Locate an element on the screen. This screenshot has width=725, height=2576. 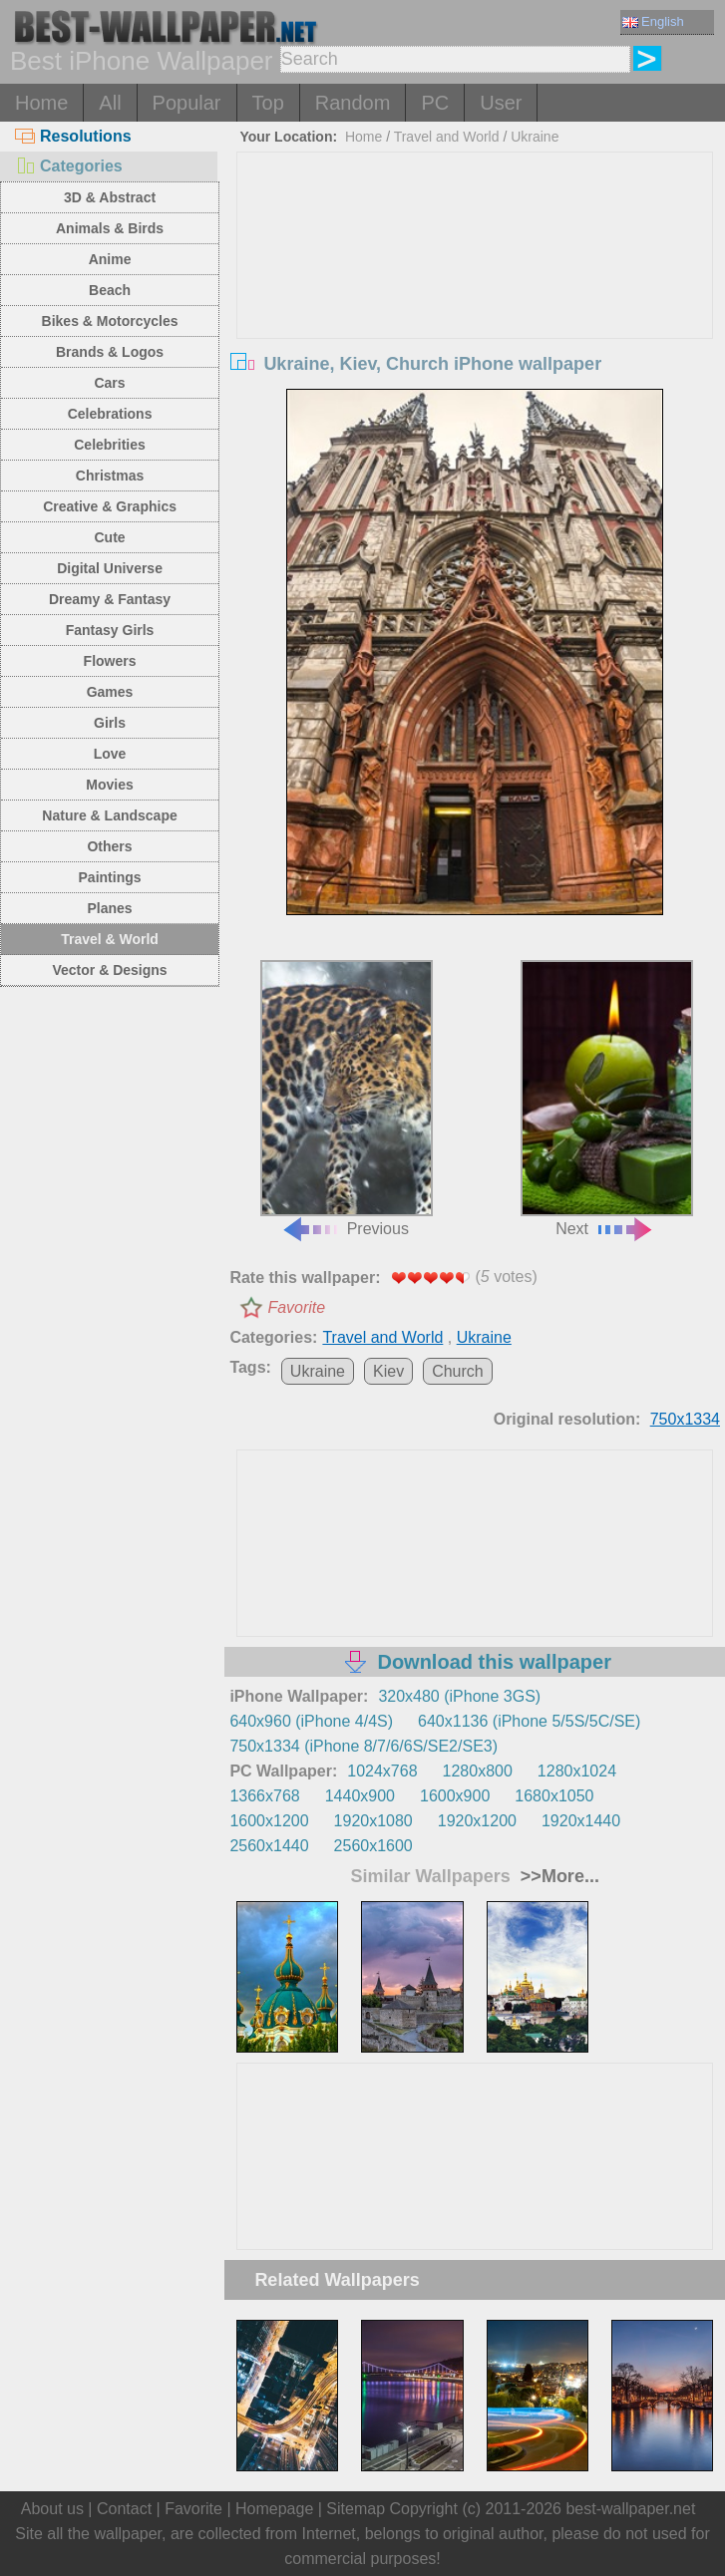
Cute is located at coordinates (109, 537).